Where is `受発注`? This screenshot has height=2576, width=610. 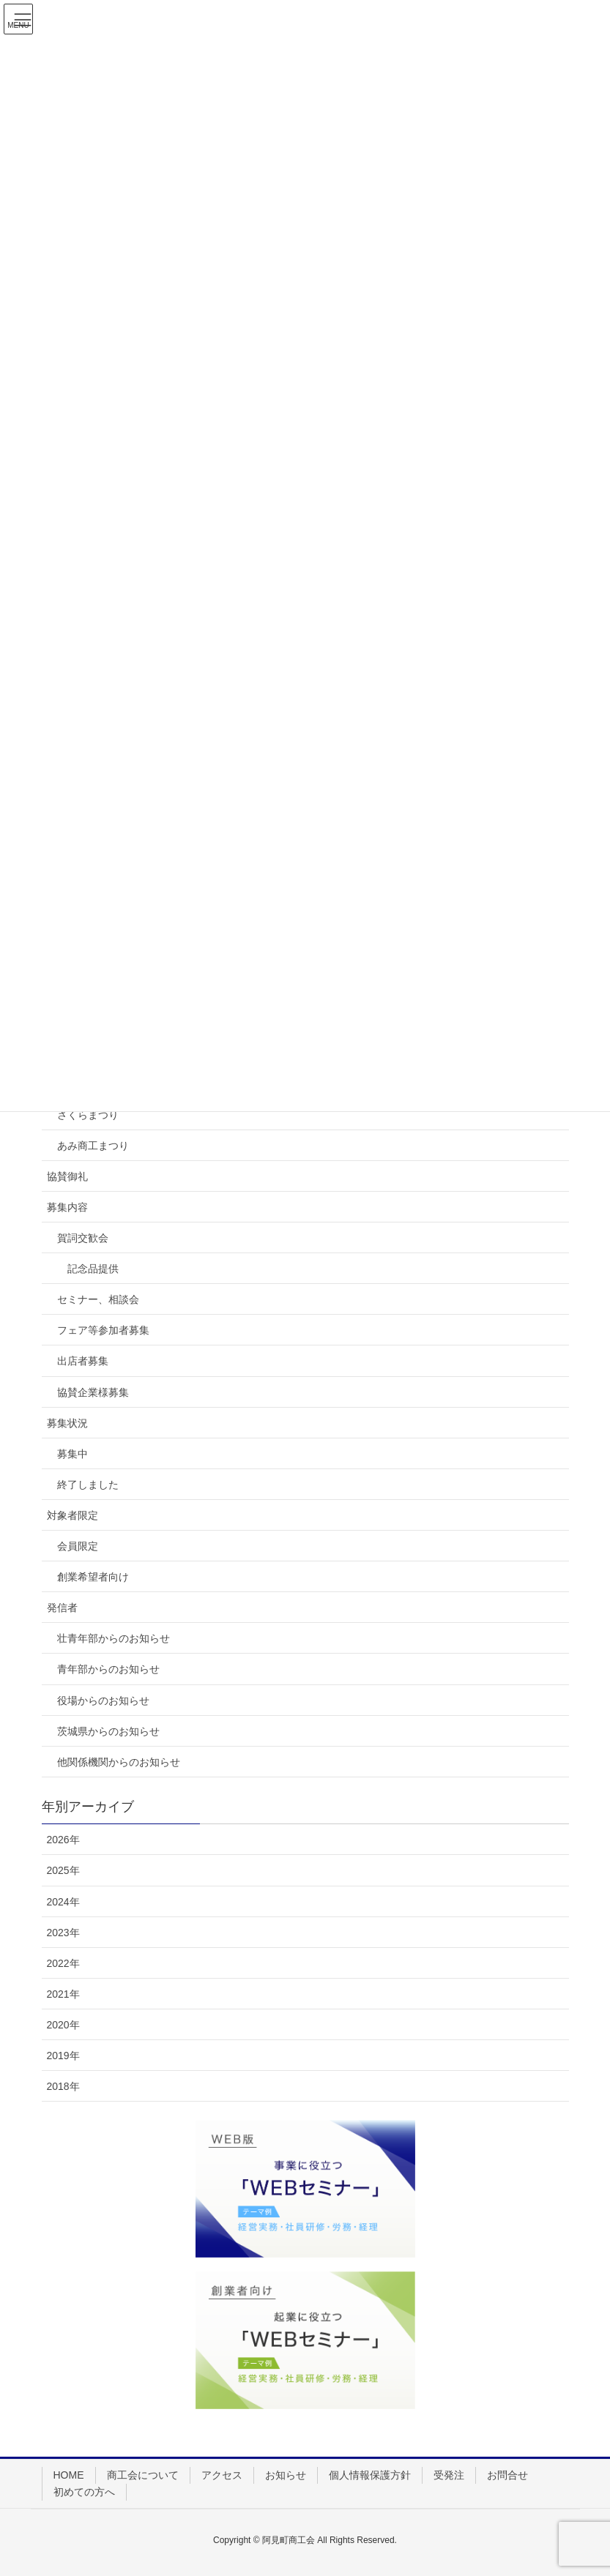
受発注 is located at coordinates (449, 2475).